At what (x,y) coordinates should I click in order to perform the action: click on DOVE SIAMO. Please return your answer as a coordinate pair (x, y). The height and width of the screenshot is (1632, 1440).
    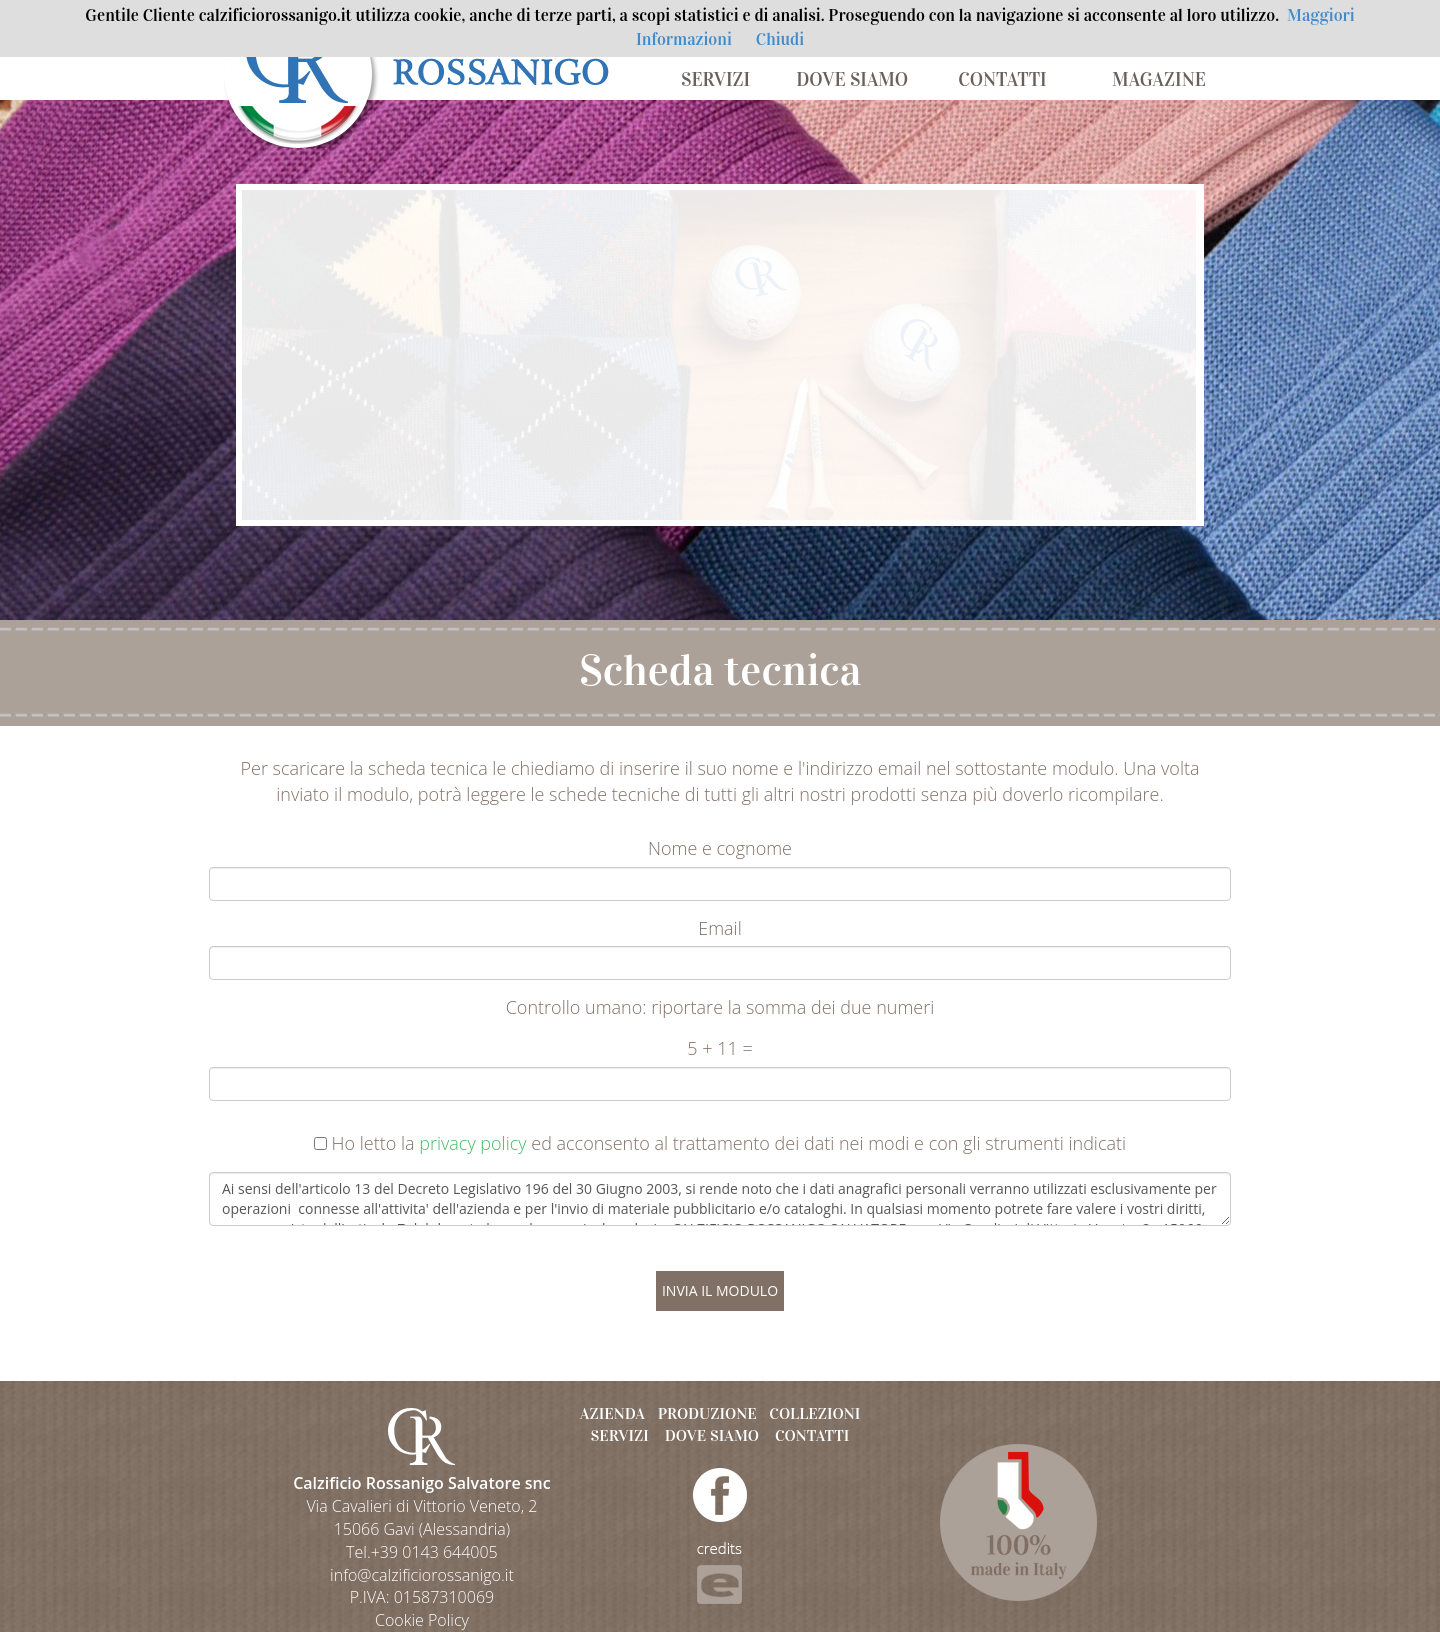
    Looking at the image, I should click on (852, 79).